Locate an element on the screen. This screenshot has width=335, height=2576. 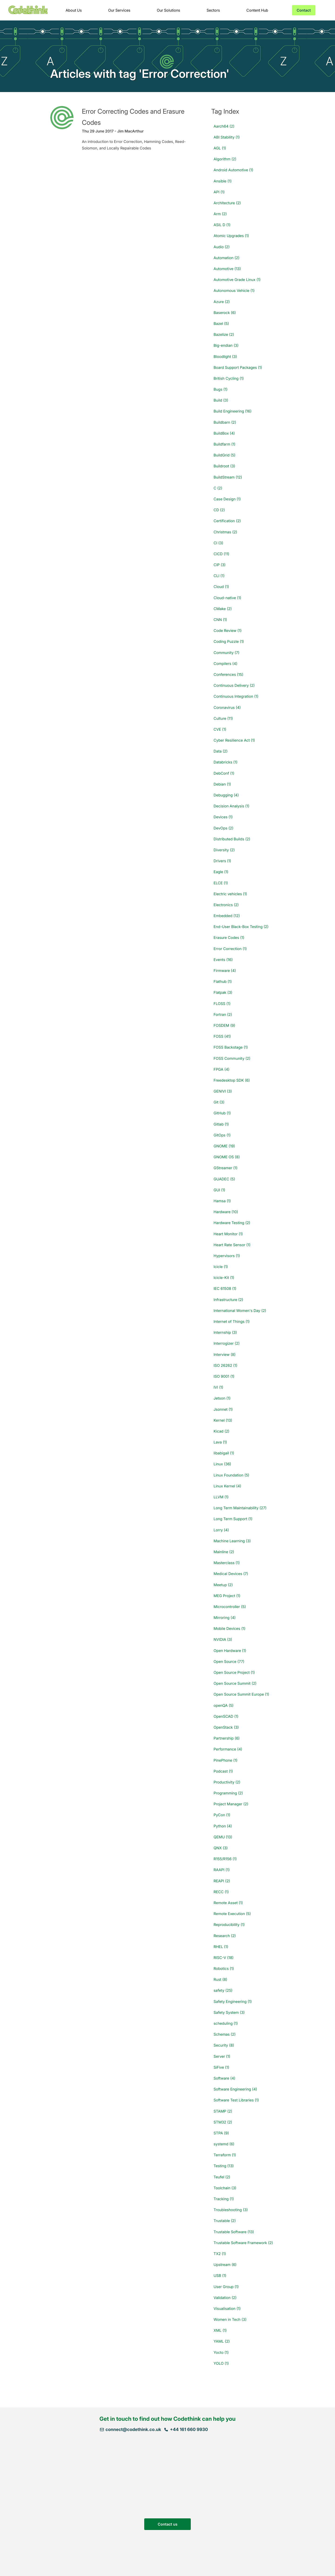
Research (2) is located at coordinates (225, 1935).